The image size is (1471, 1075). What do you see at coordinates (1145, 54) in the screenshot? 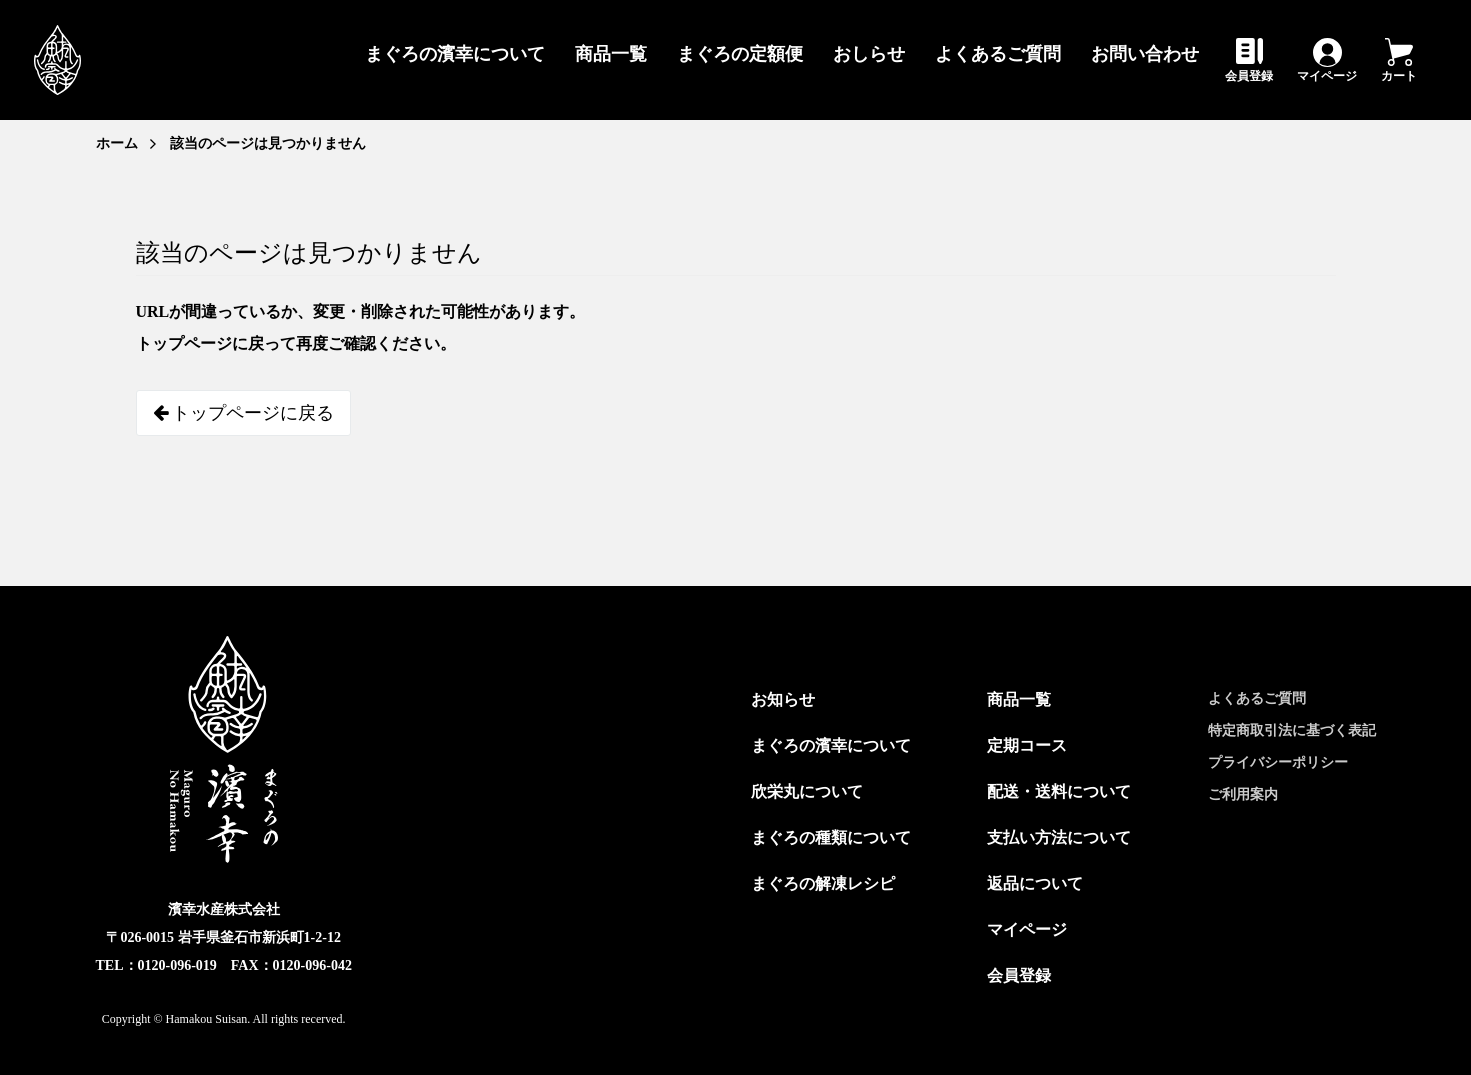
I see `お問い合わせ` at bounding box center [1145, 54].